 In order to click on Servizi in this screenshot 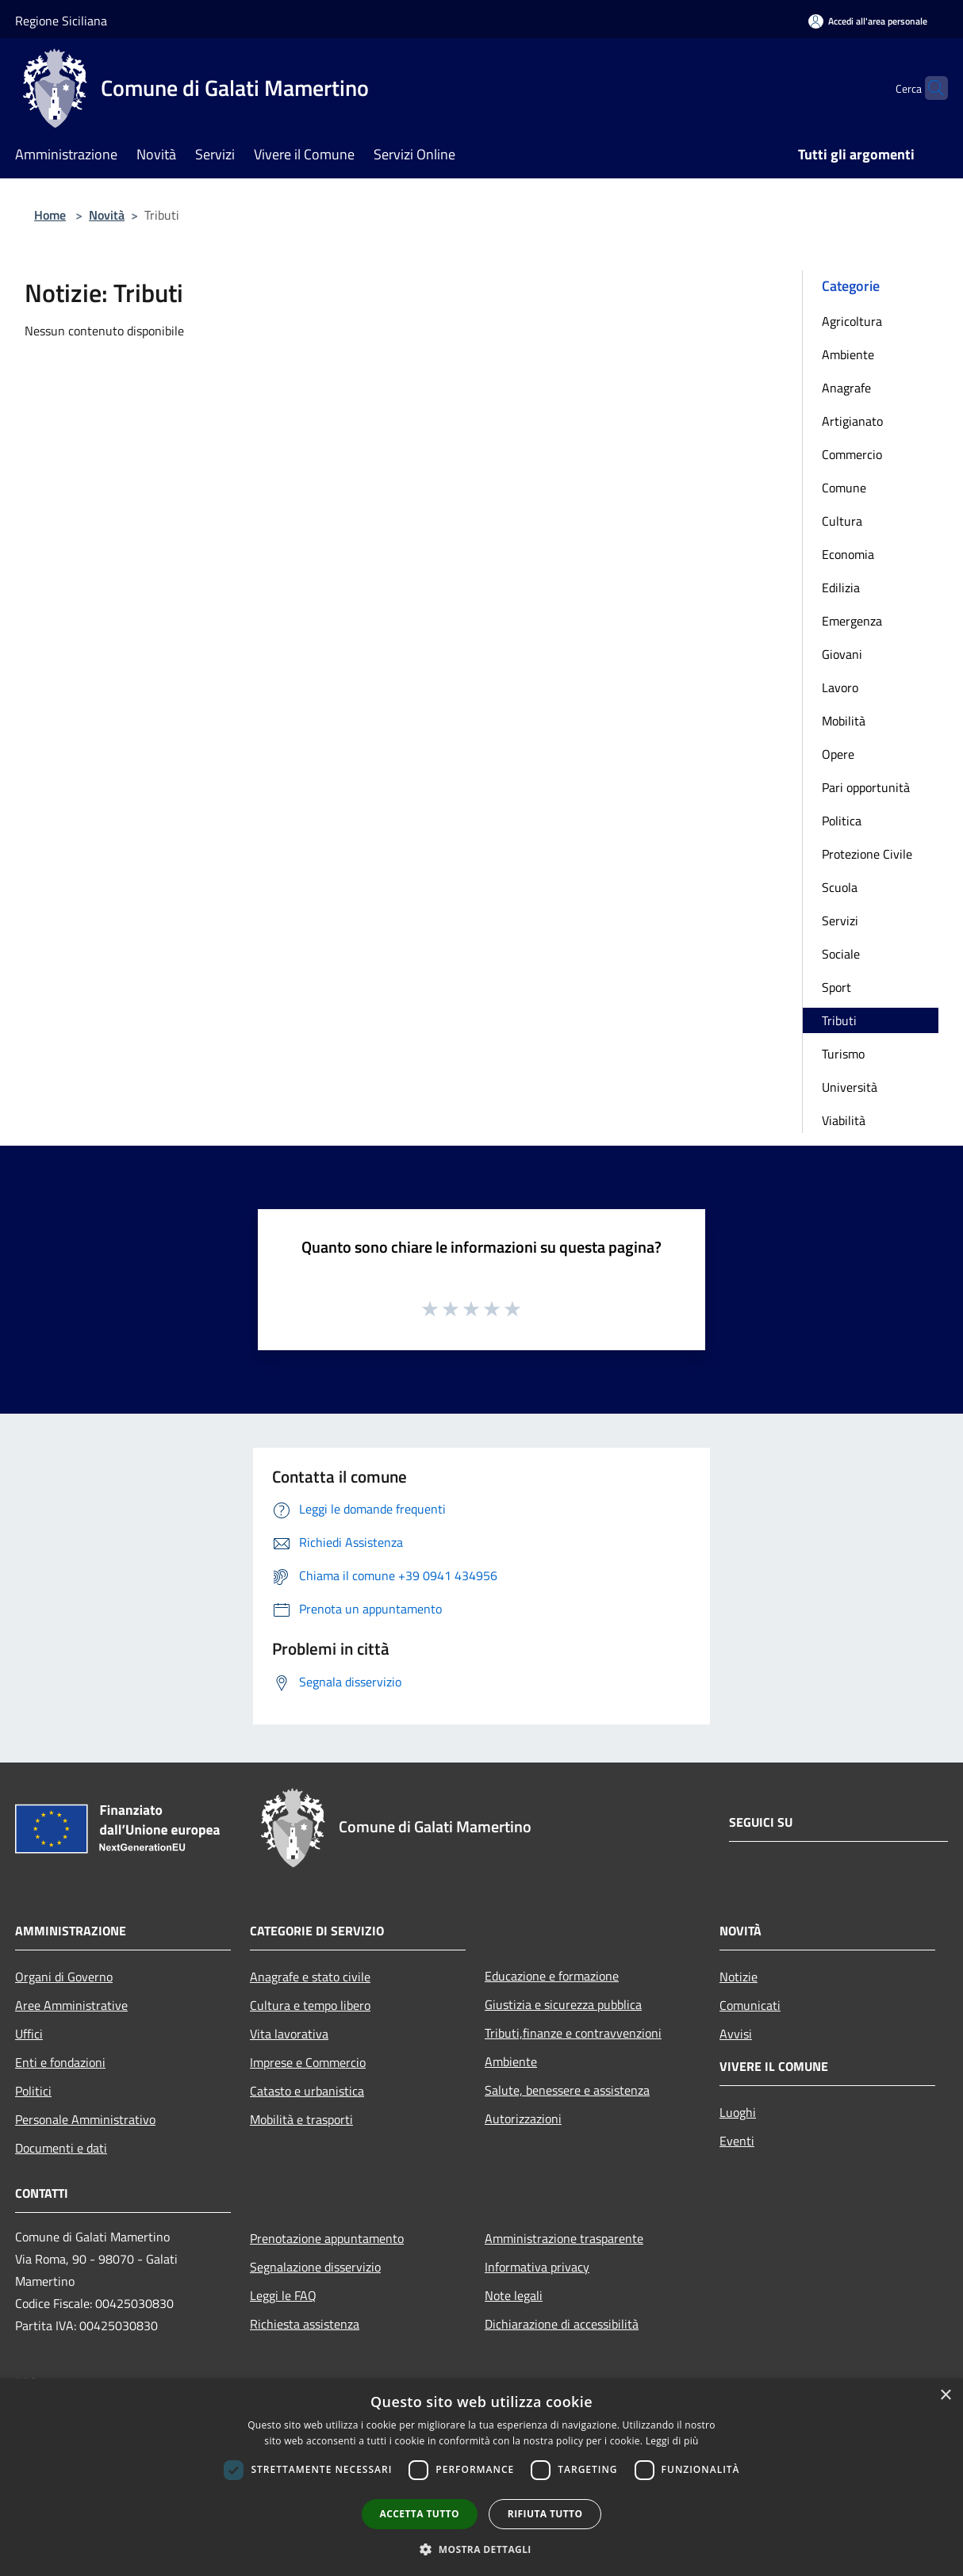, I will do `click(840, 920)`.